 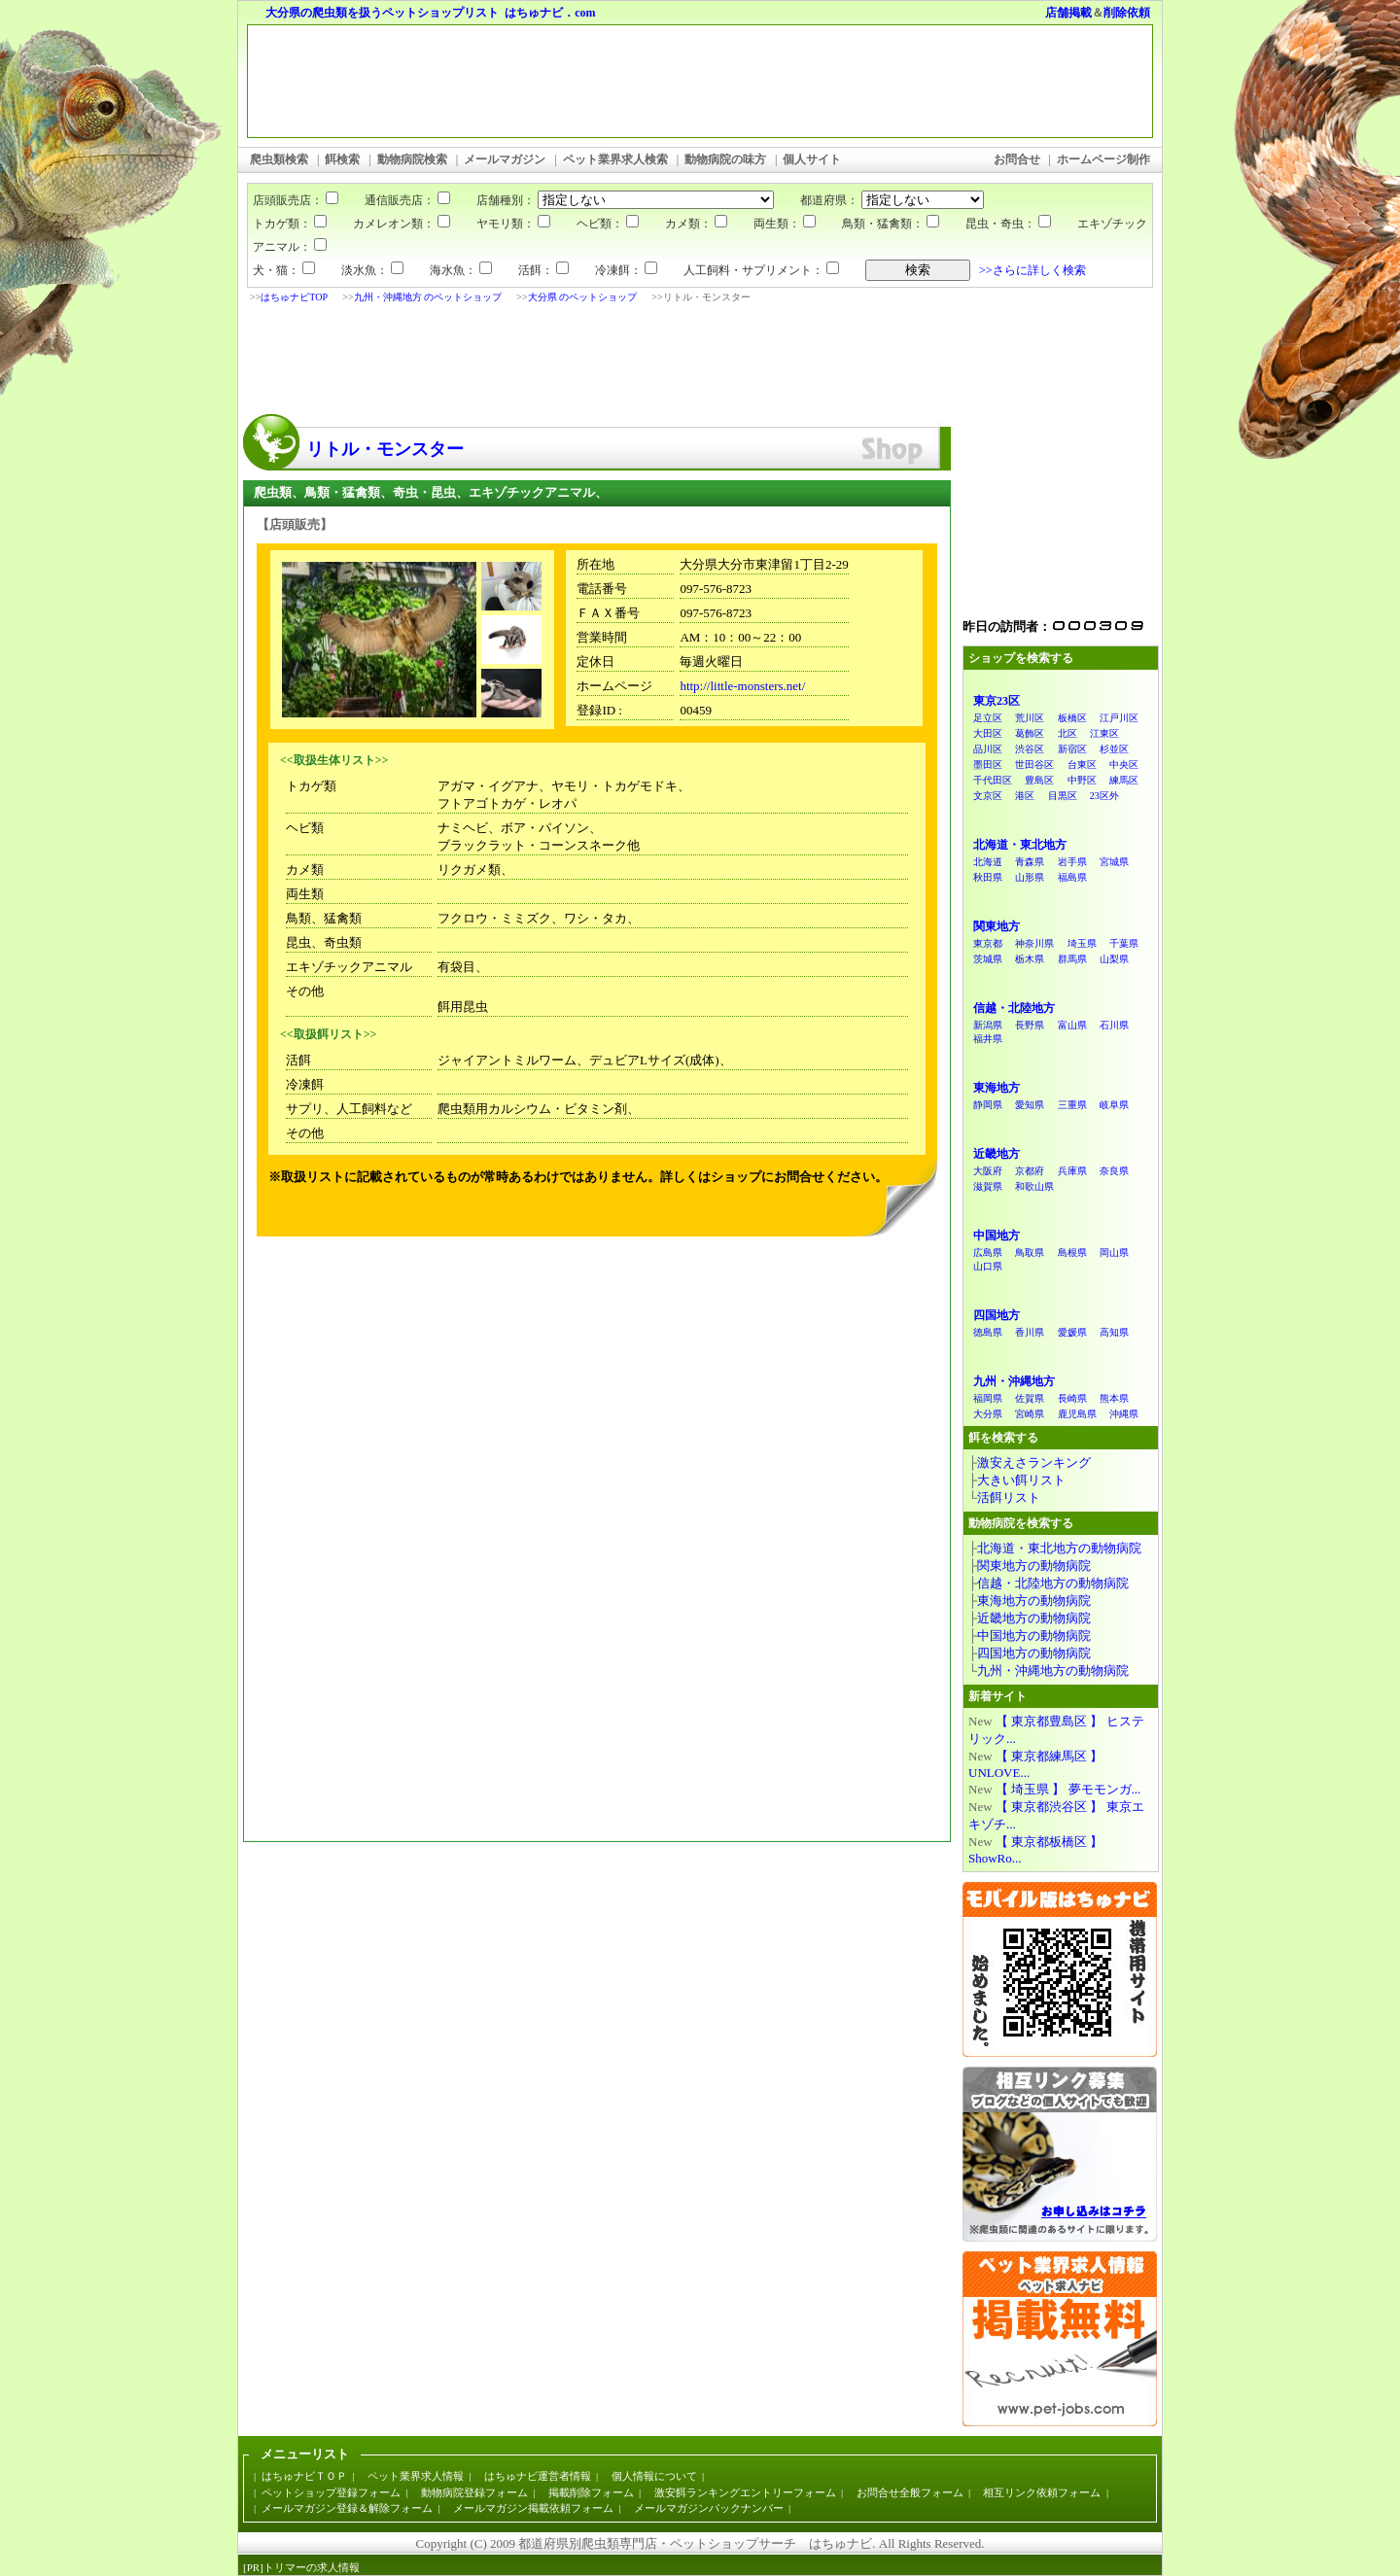 I want to click on 激安餌ランキングエントリーフォーム, so click(x=745, y=2492).